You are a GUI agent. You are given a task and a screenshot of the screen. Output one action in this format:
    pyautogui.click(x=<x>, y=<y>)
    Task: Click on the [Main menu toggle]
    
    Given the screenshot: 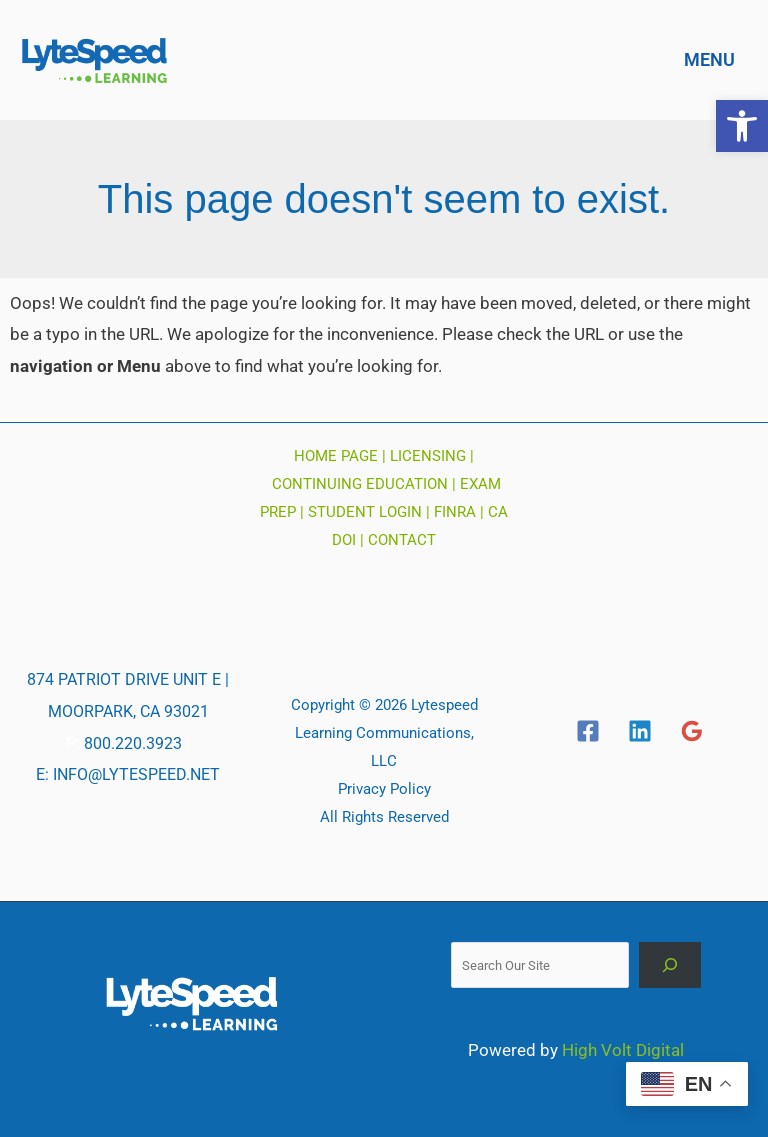 What is the action you would take?
    pyautogui.click(x=704, y=59)
    